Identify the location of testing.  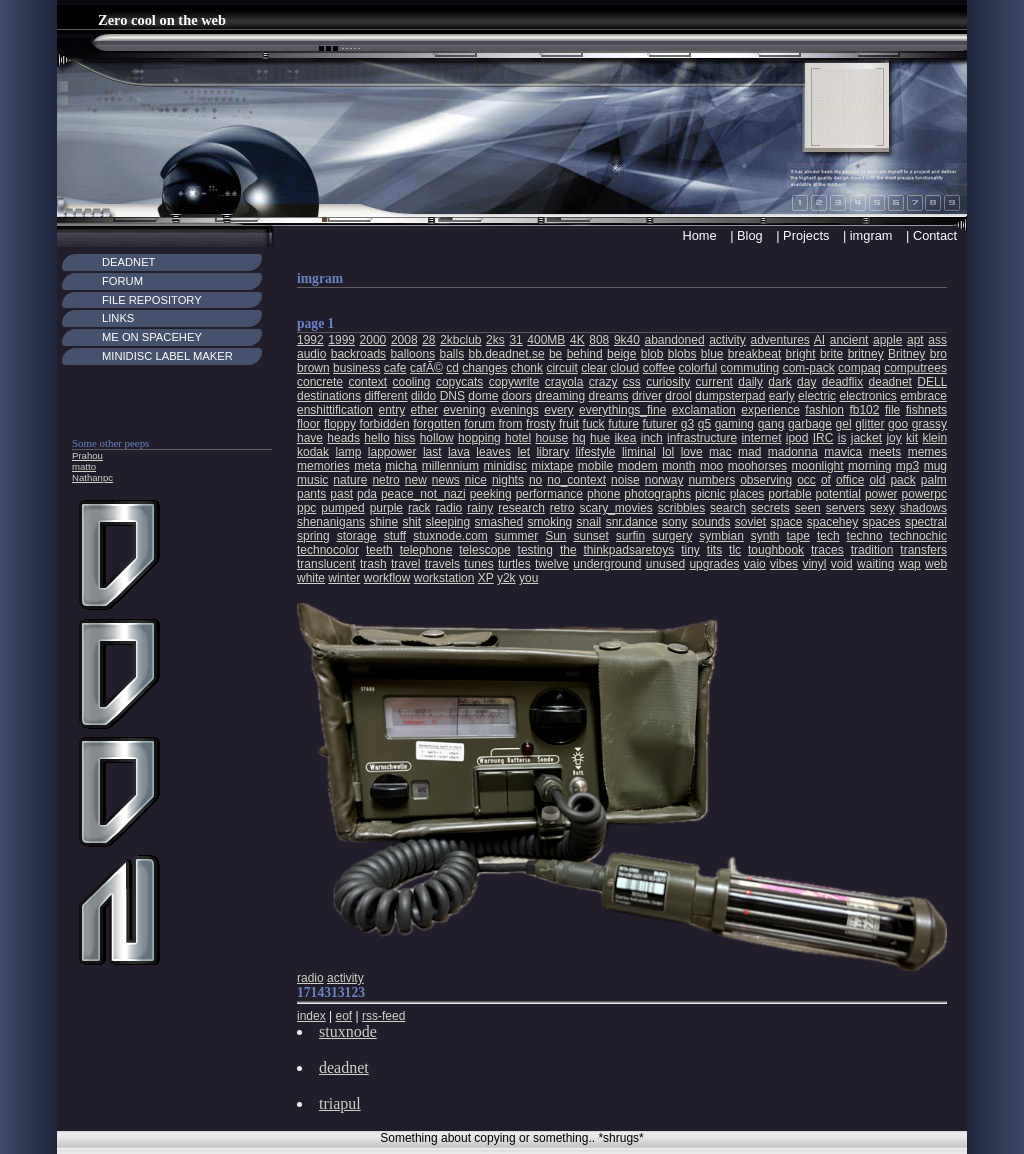
(535, 550).